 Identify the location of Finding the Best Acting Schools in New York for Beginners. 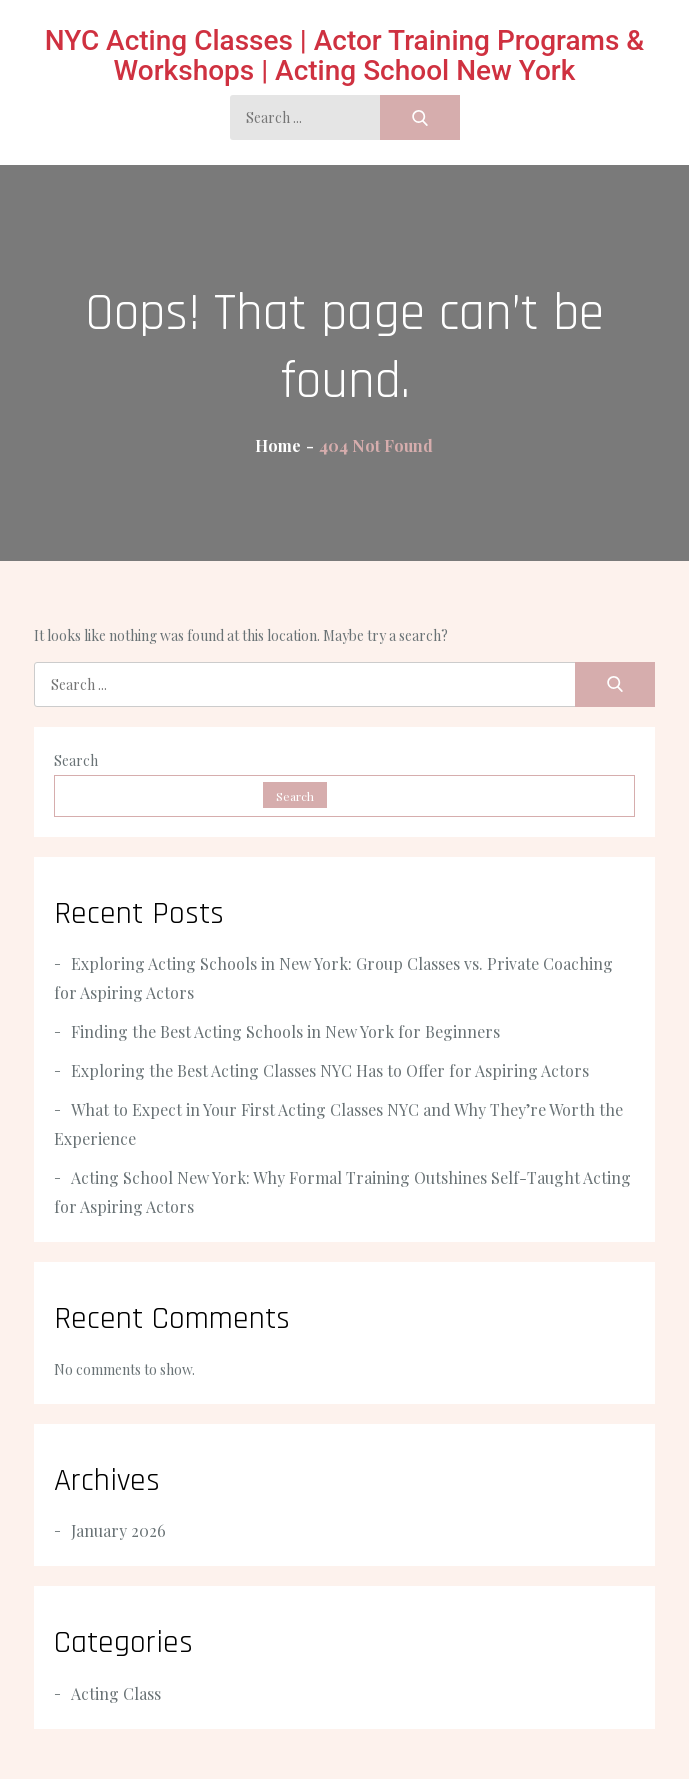
(285, 1031).